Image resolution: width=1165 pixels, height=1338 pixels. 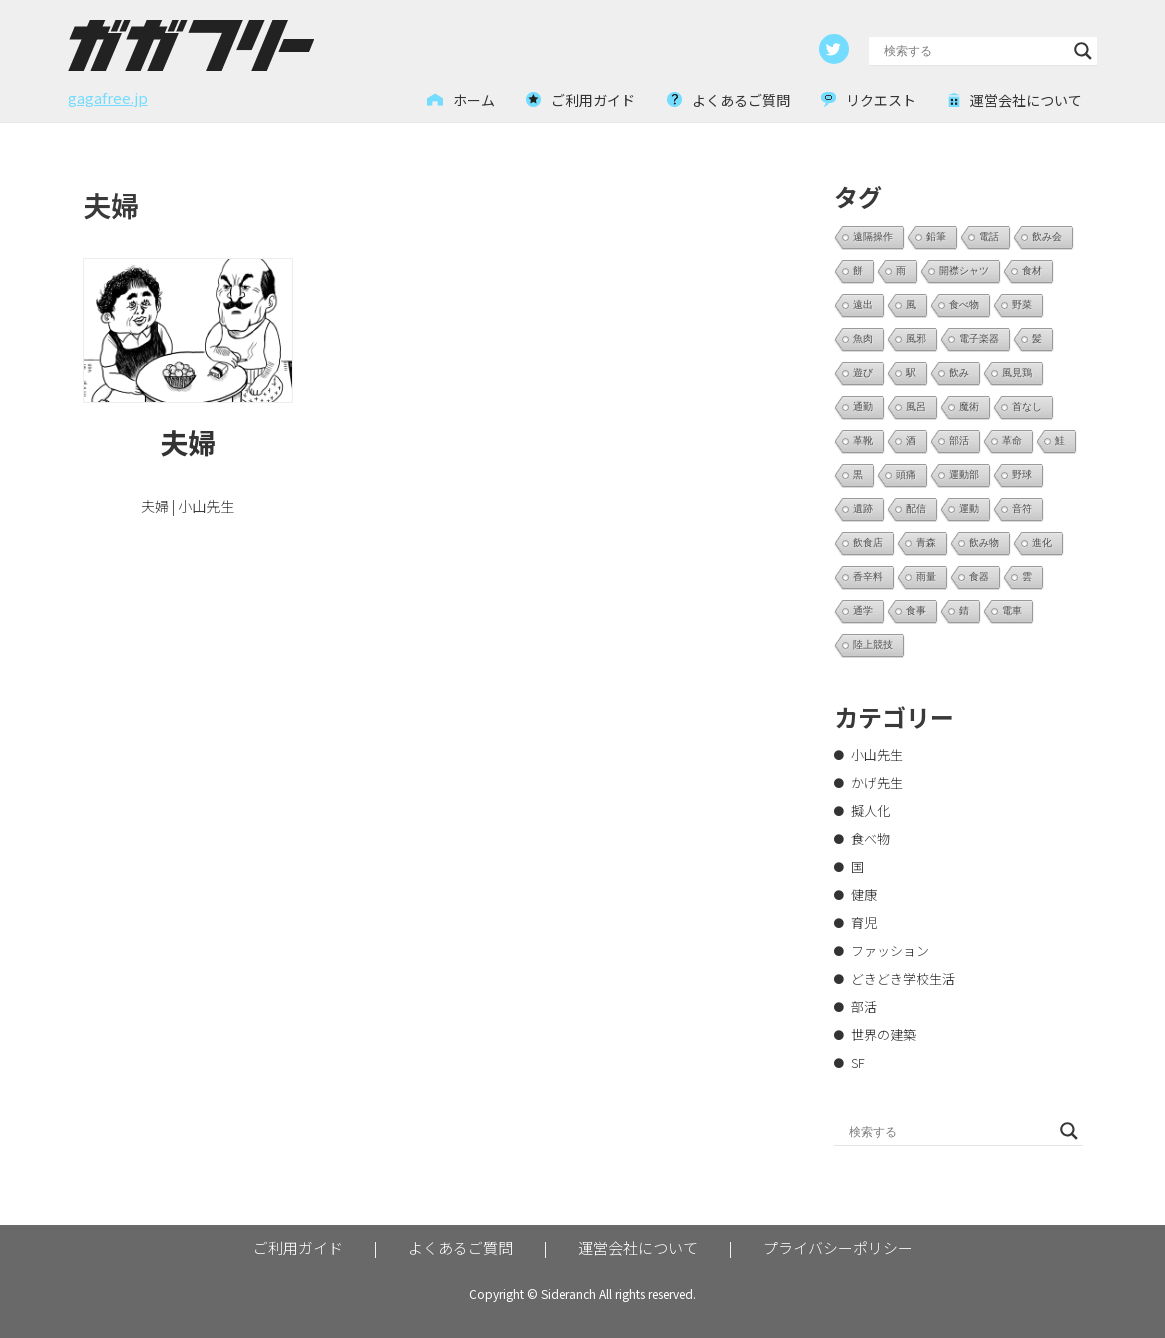 What do you see at coordinates (863, 406) in the screenshot?
I see `通勤` at bounding box center [863, 406].